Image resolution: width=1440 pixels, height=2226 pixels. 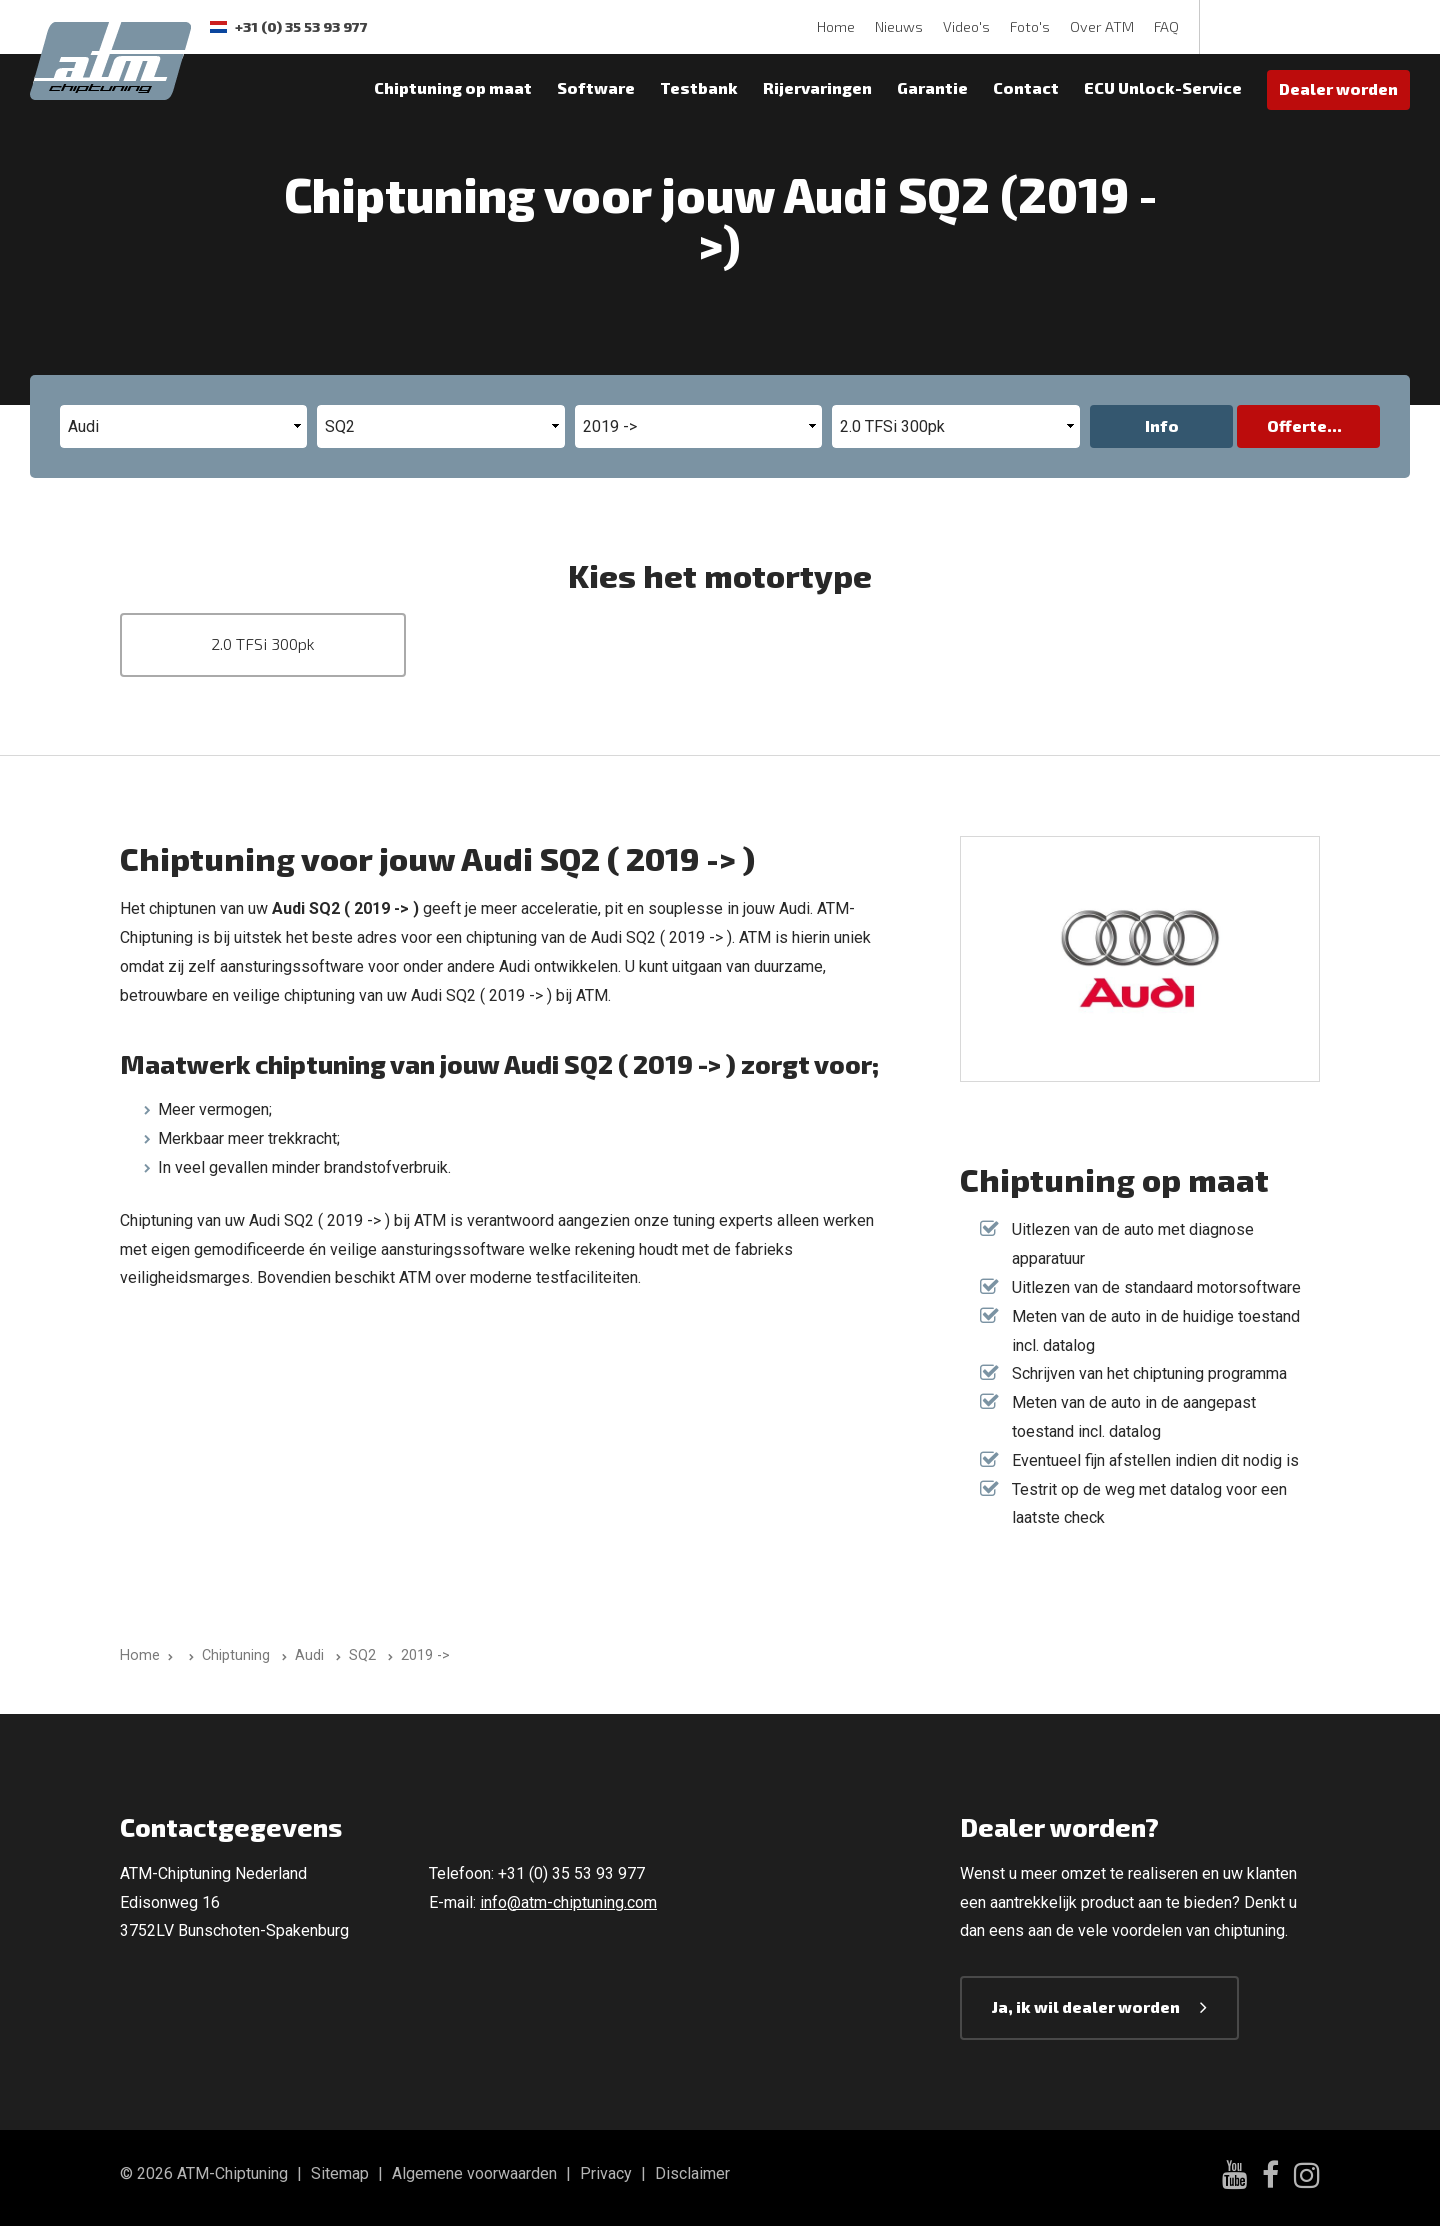 What do you see at coordinates (1166, 26) in the screenshot?
I see `FAQ` at bounding box center [1166, 26].